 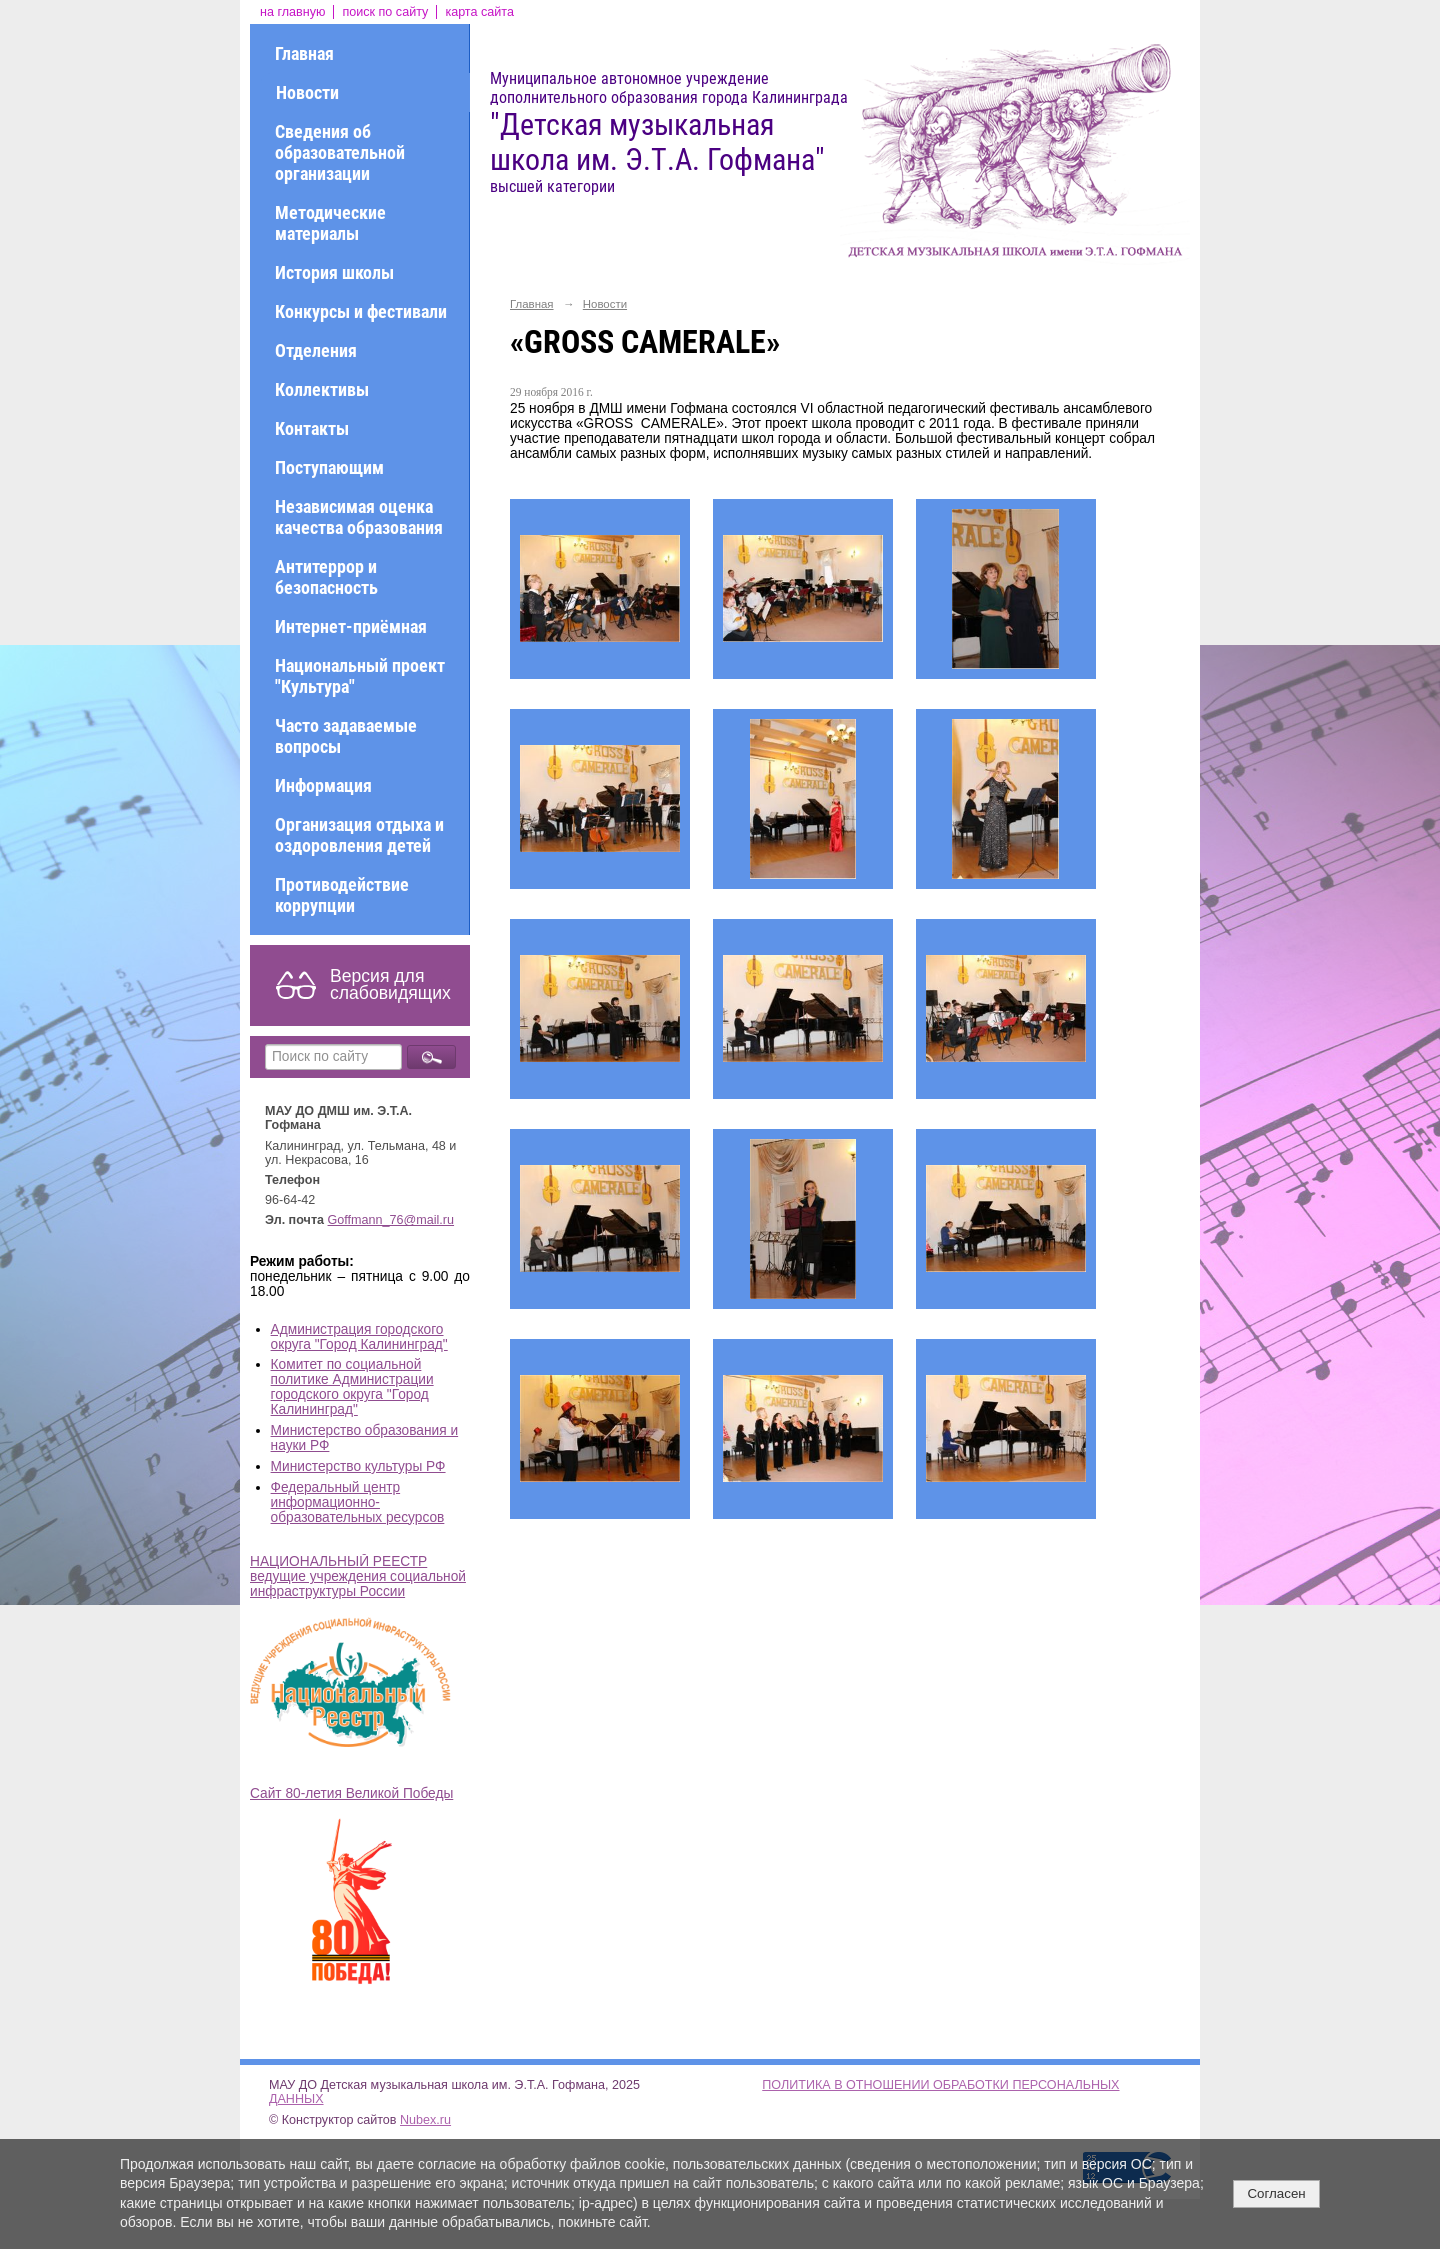 I want to click on на главную, so click(x=292, y=12).